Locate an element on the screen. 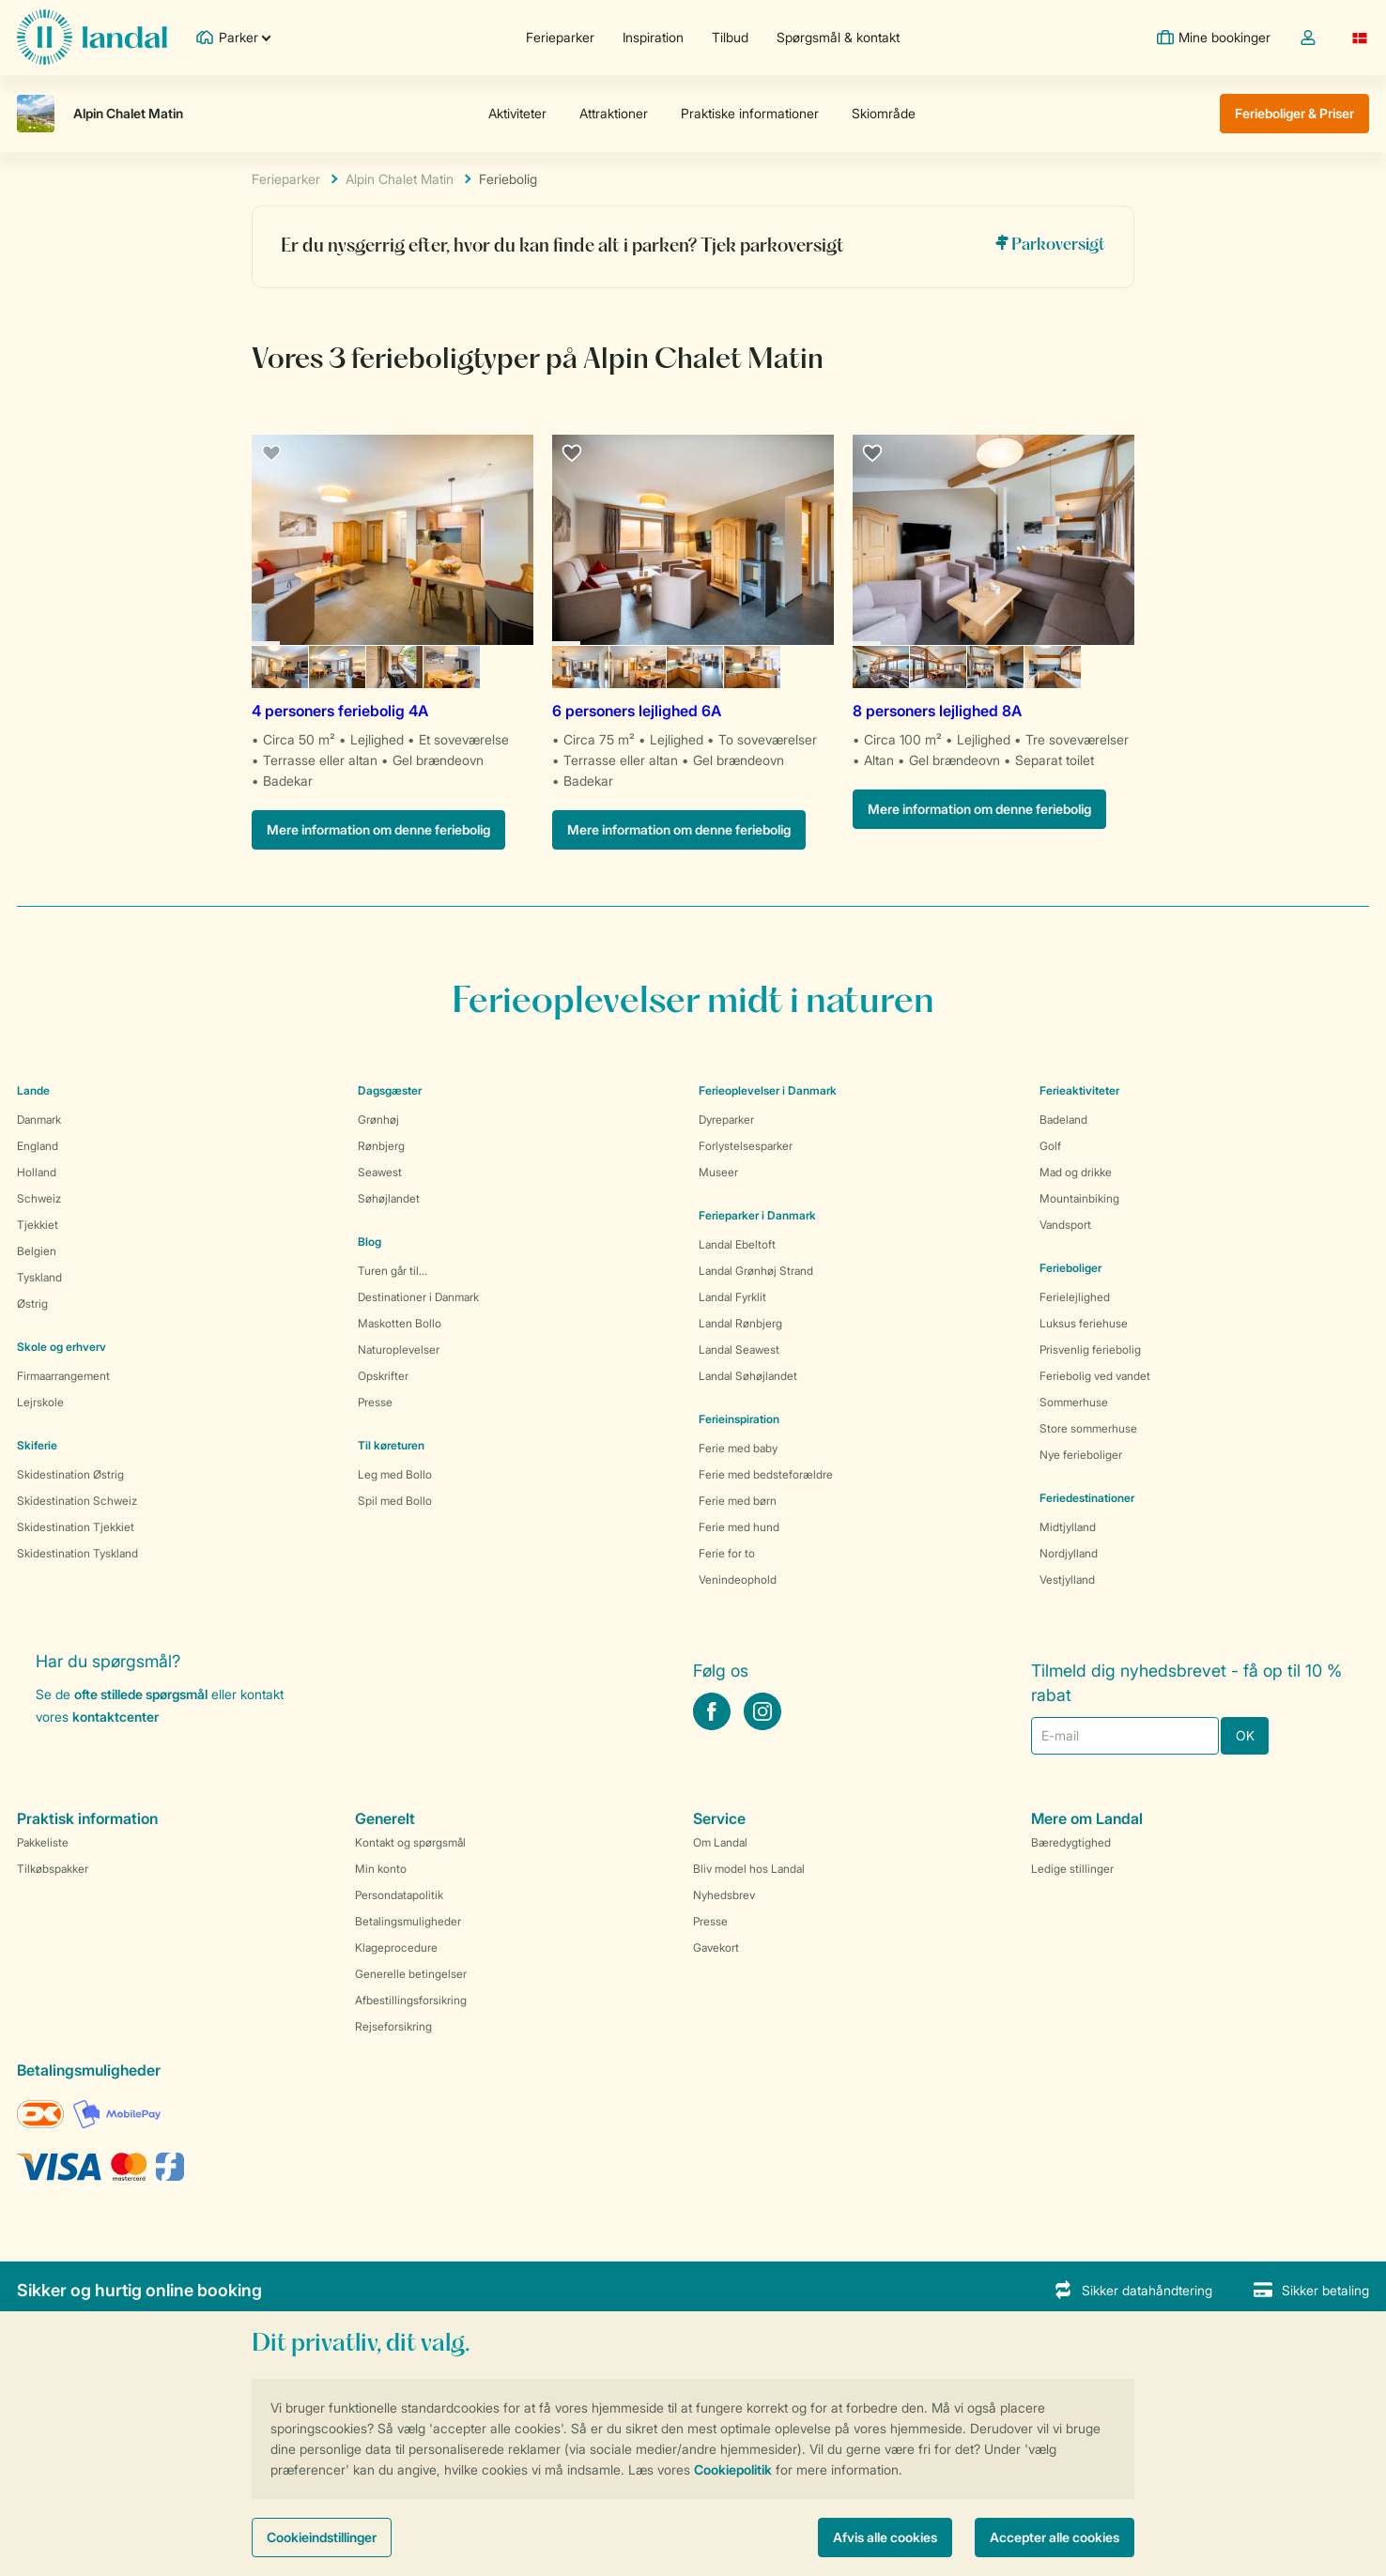 This screenshot has height=2576, width=1386. Seawest is located at coordinates (380, 1172).